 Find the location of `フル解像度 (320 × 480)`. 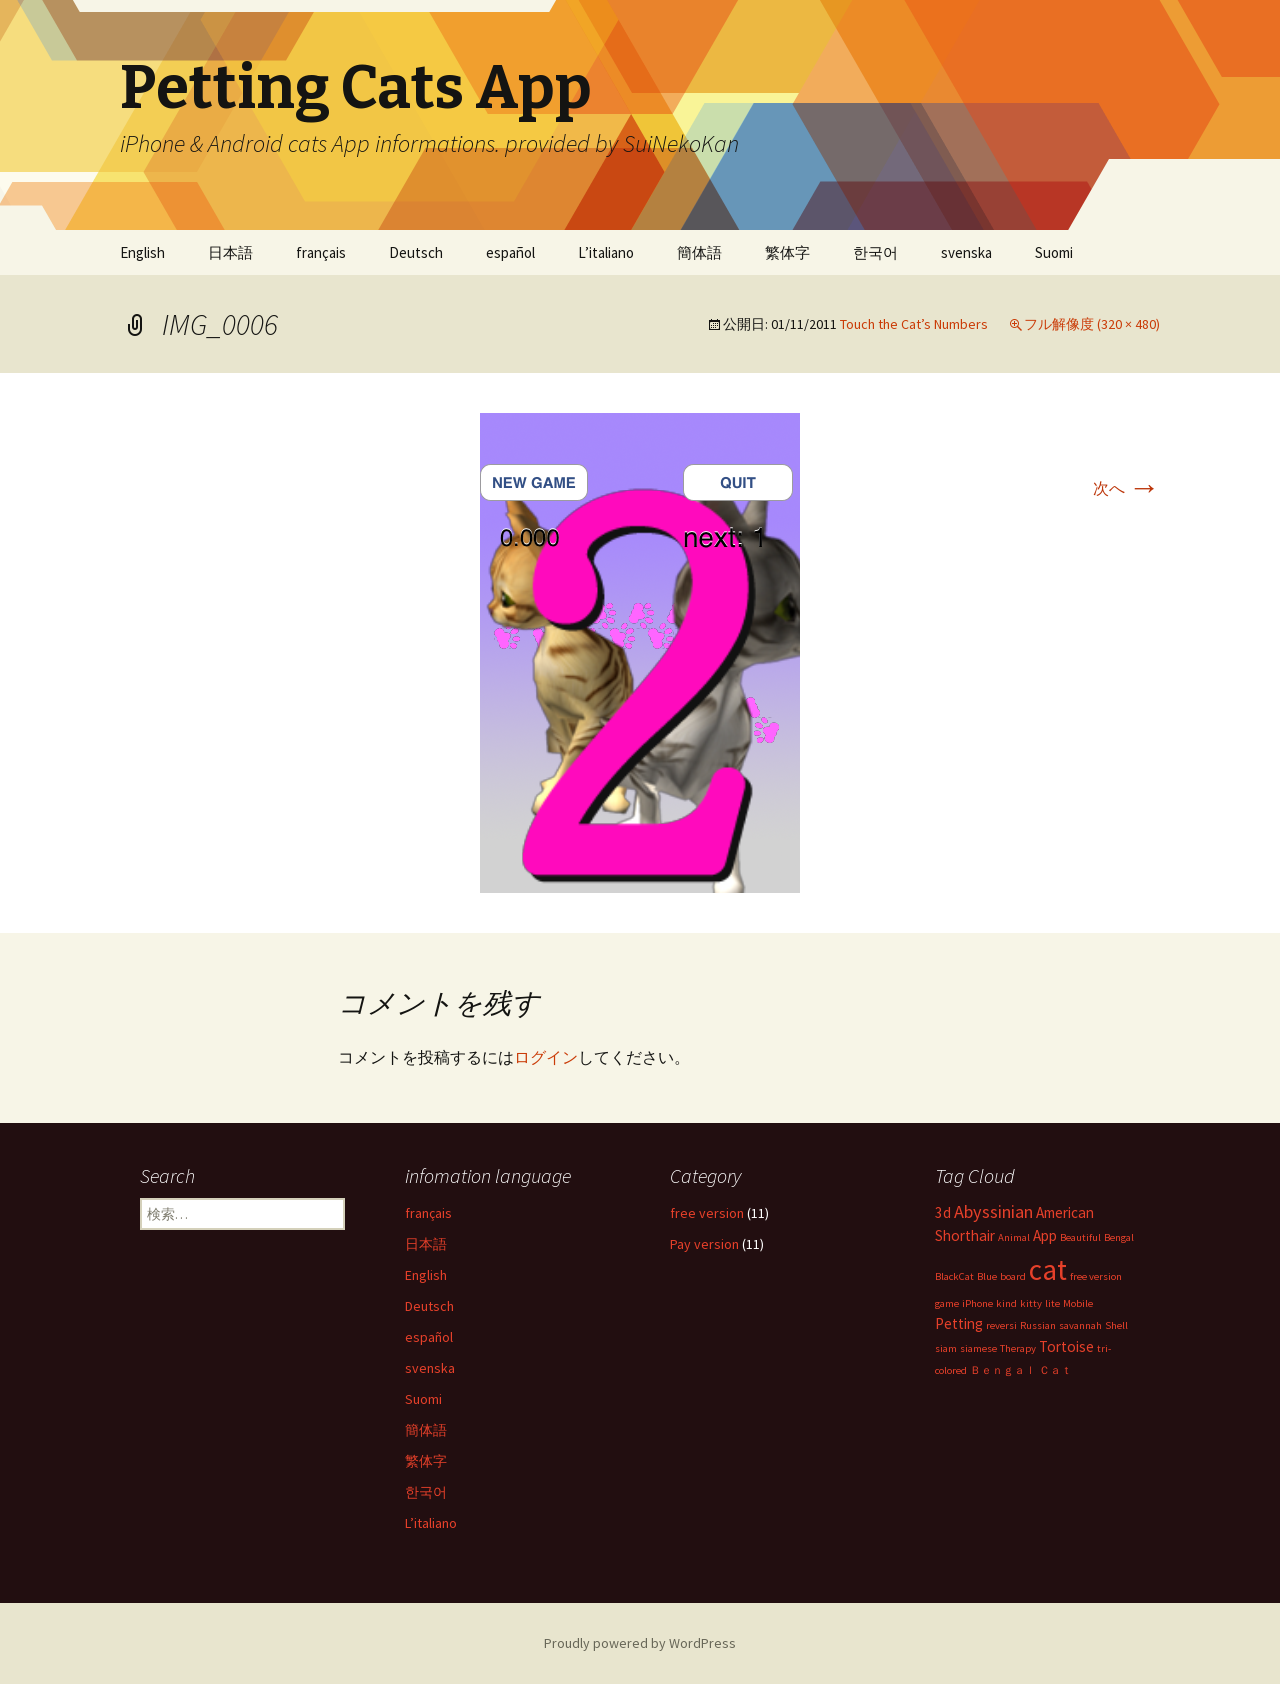

フル解像度 (320 × 480) is located at coordinates (1092, 324).